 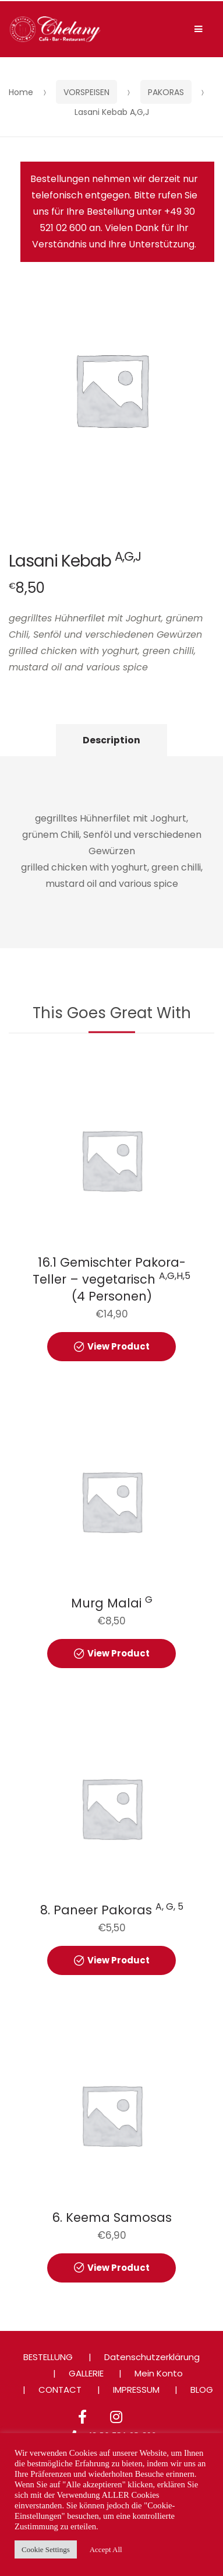 What do you see at coordinates (166, 92) in the screenshot?
I see `PAKORAS` at bounding box center [166, 92].